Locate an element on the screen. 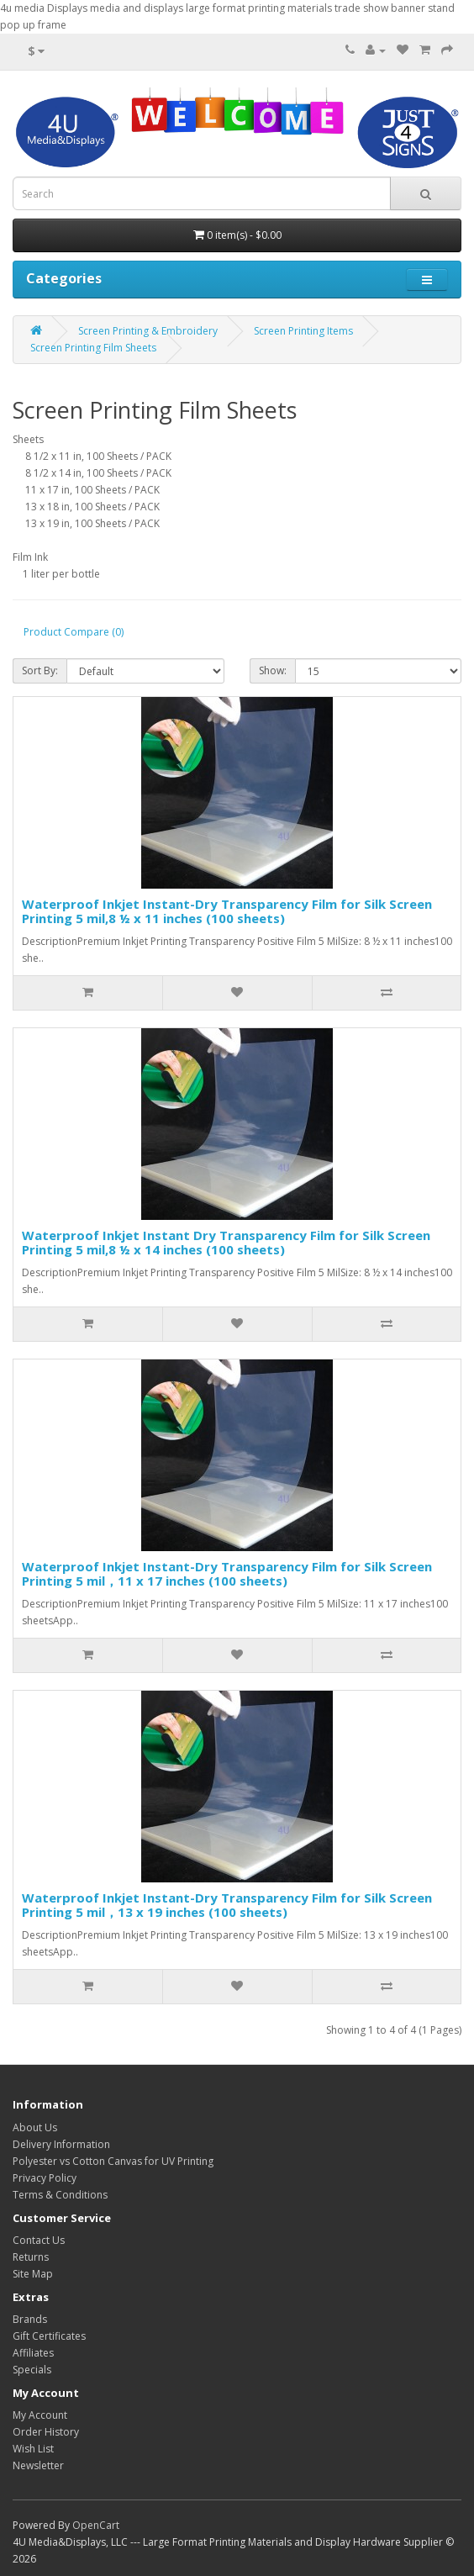 Image resolution: width=474 pixels, height=2576 pixels. Waterproof Inkjet Instant-Dry Transparency Film for Silk Screen Printing 5 mil，13 x 19 inches (100 sheets) is located at coordinates (227, 1904).